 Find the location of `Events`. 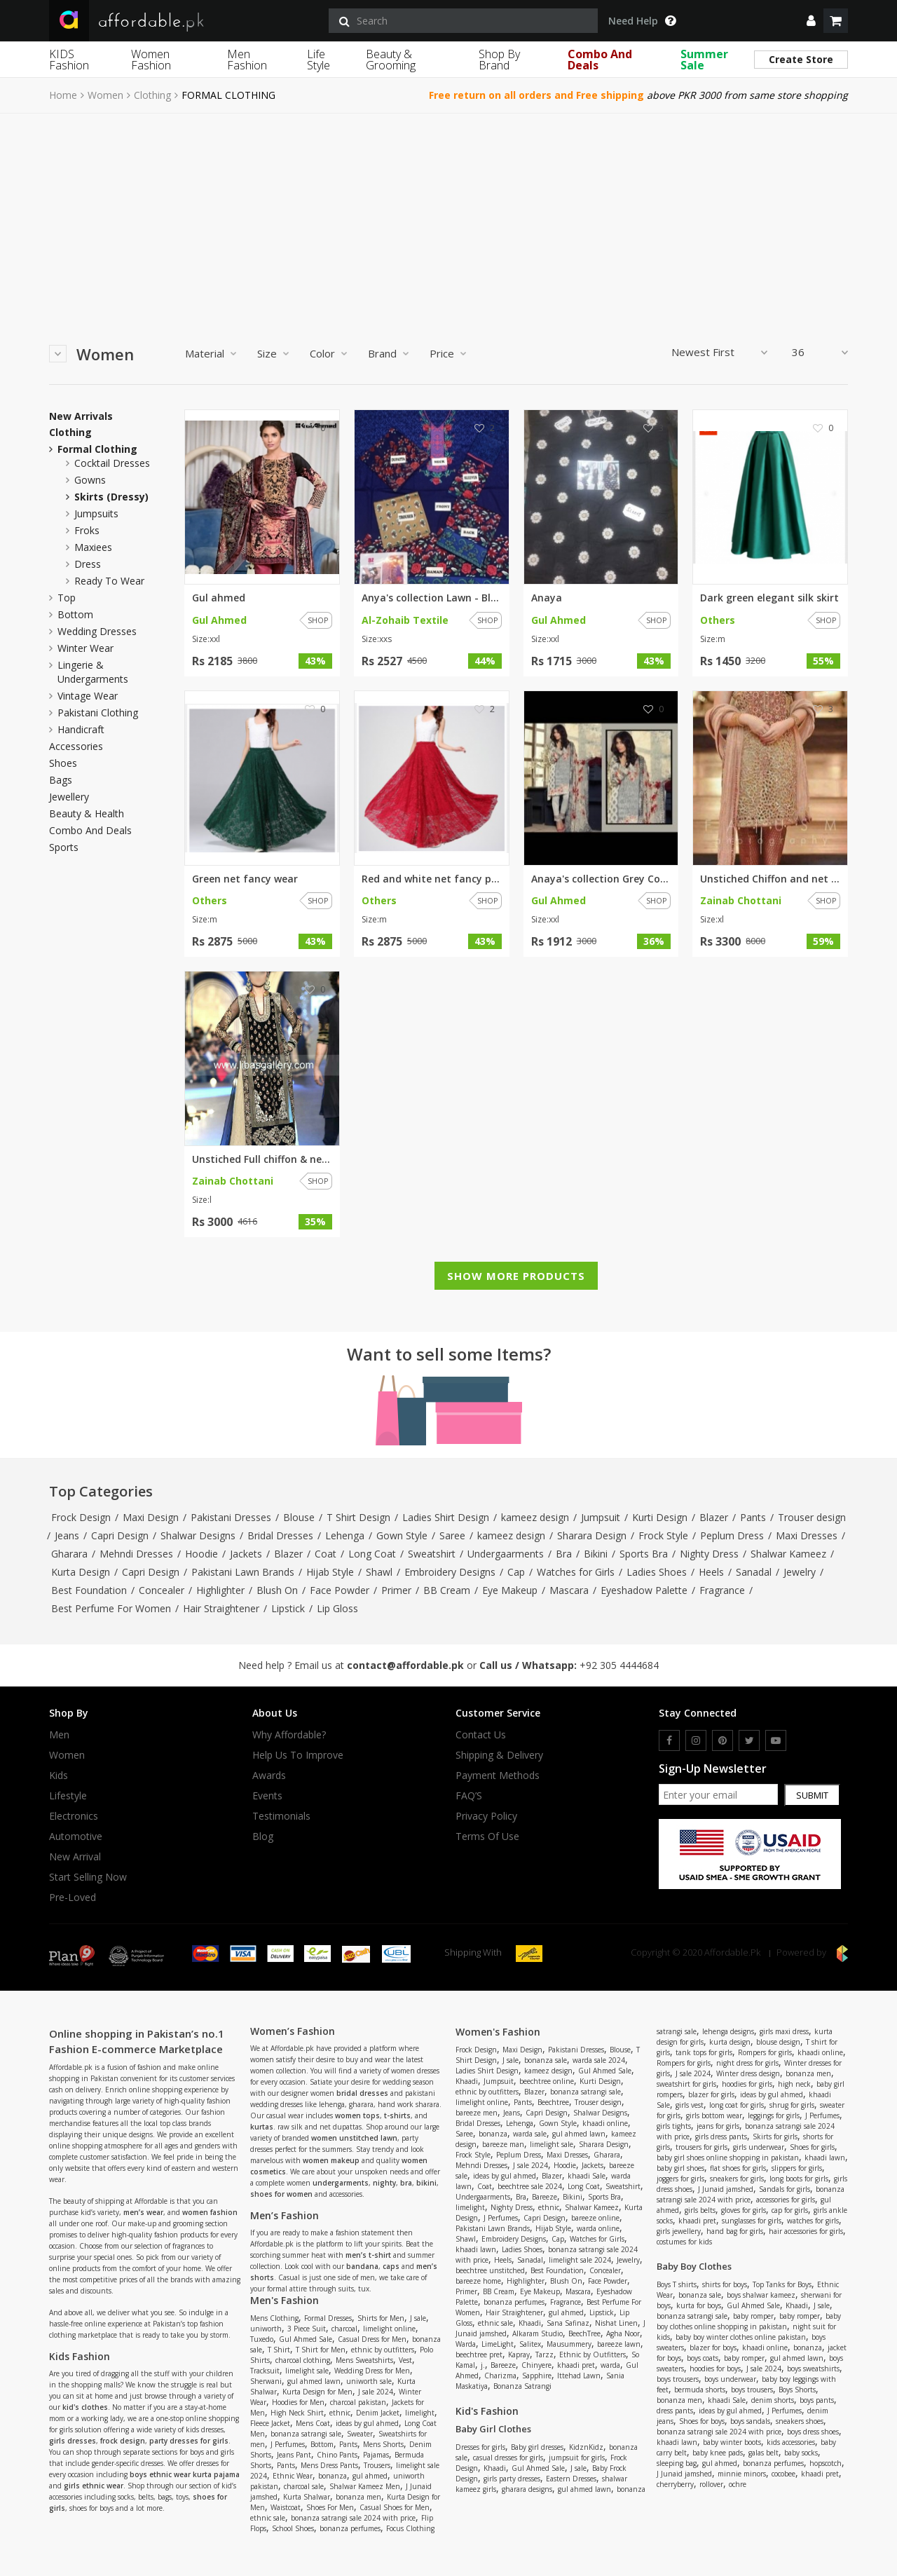

Events is located at coordinates (267, 1796).